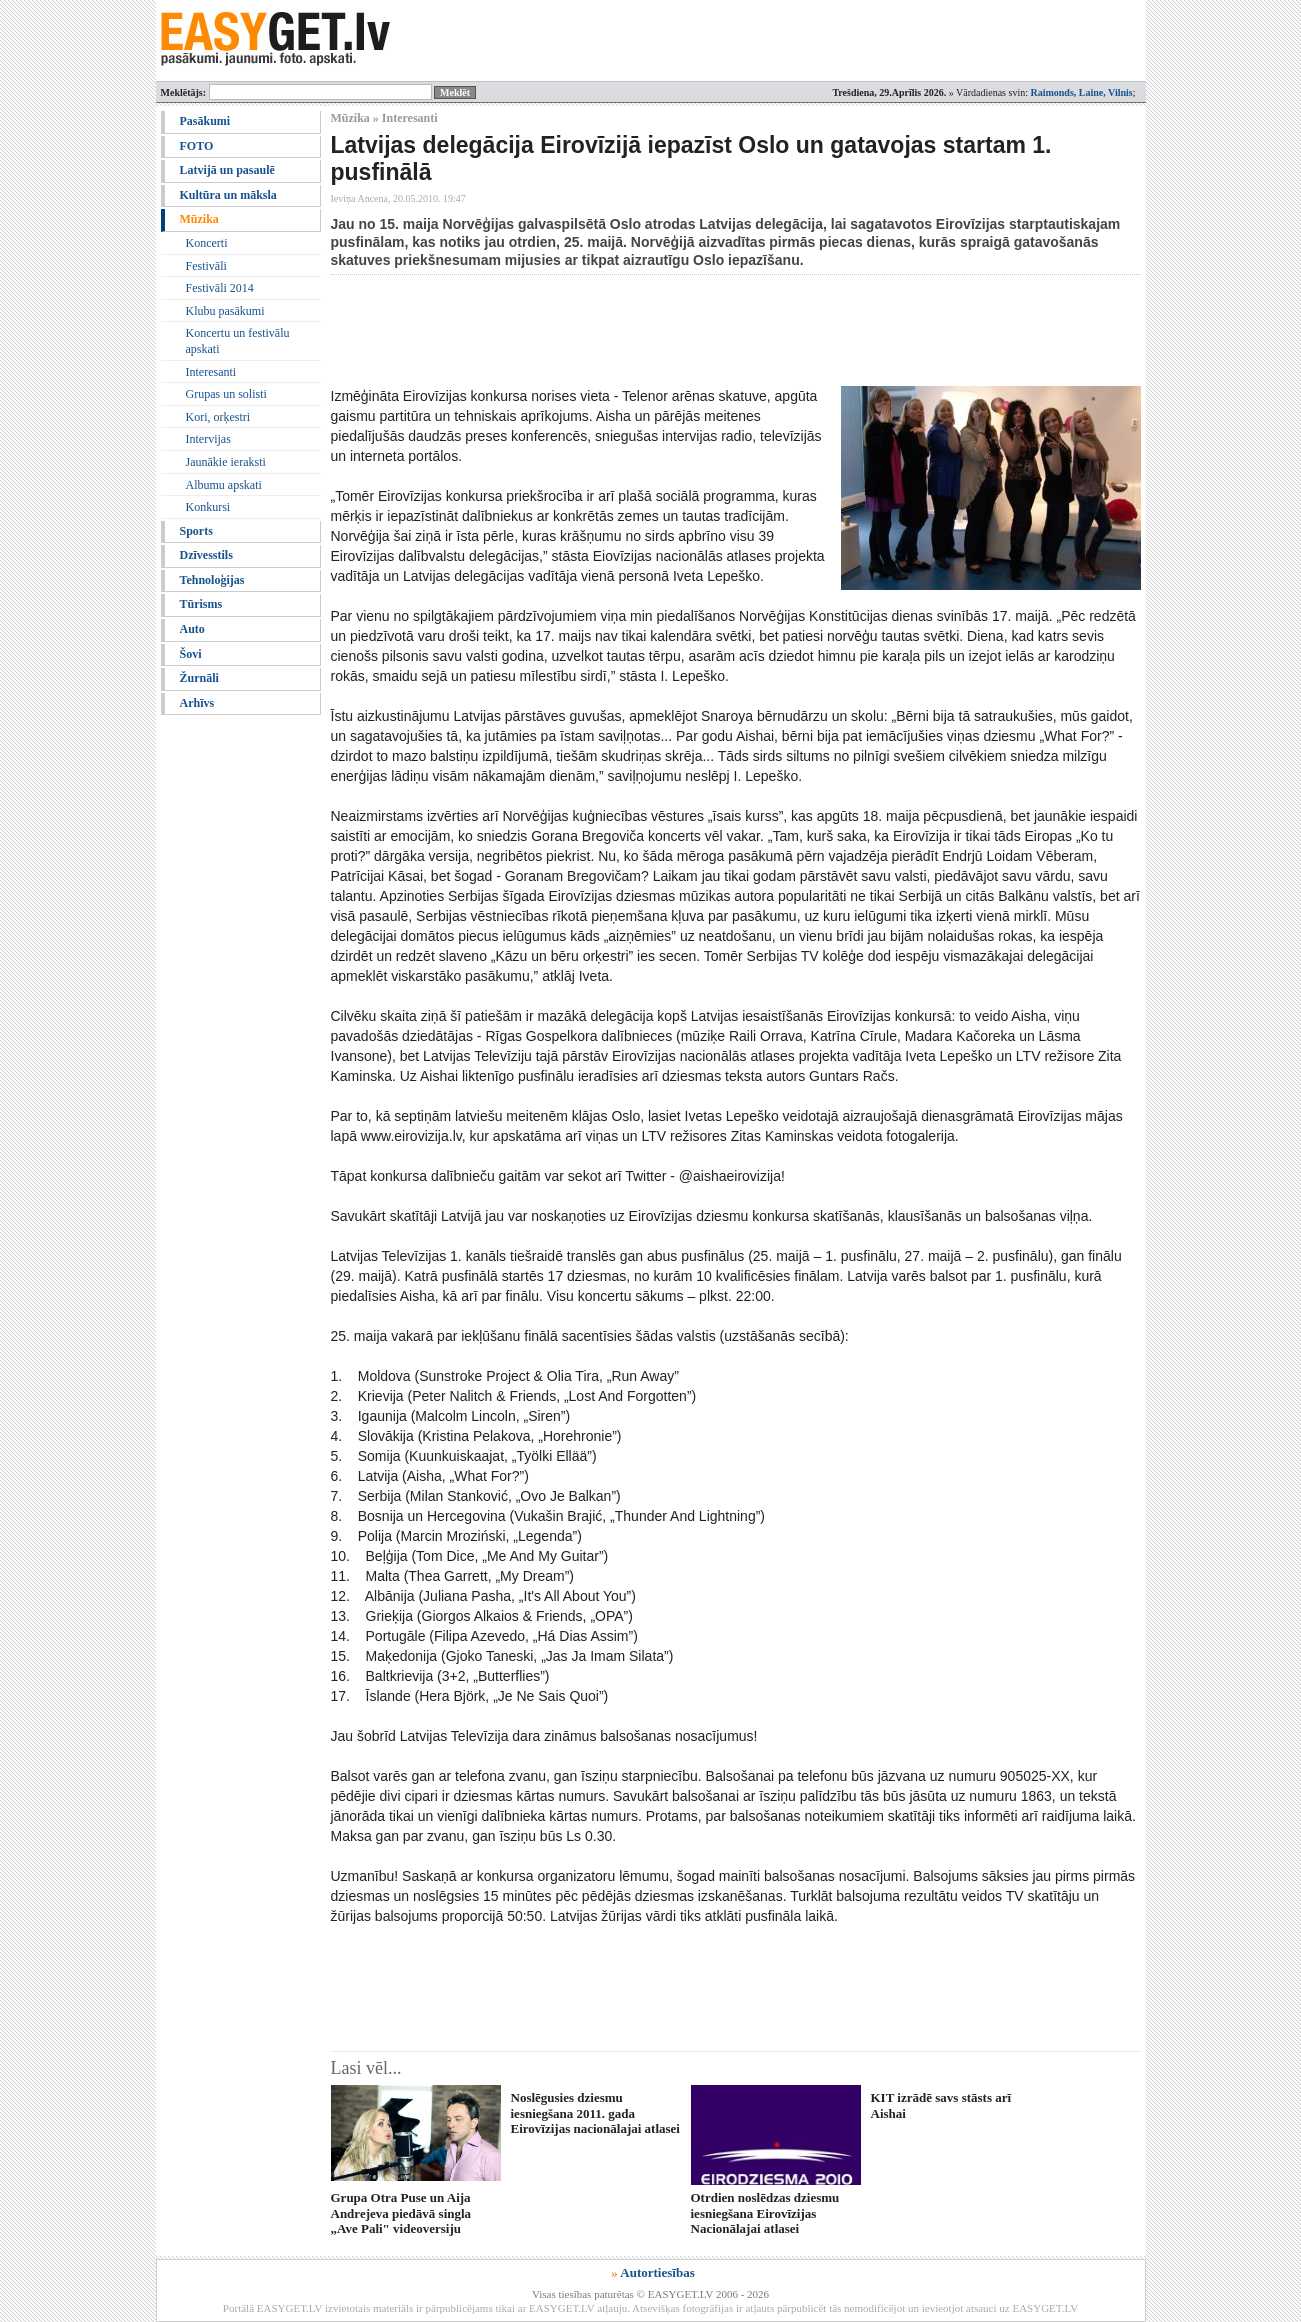  Describe the element at coordinates (401, 2213) in the screenshot. I see `Grupa Otra Puse un Aija Andrejeva piedāvā singla „Ave Pali" videoversiju` at that location.